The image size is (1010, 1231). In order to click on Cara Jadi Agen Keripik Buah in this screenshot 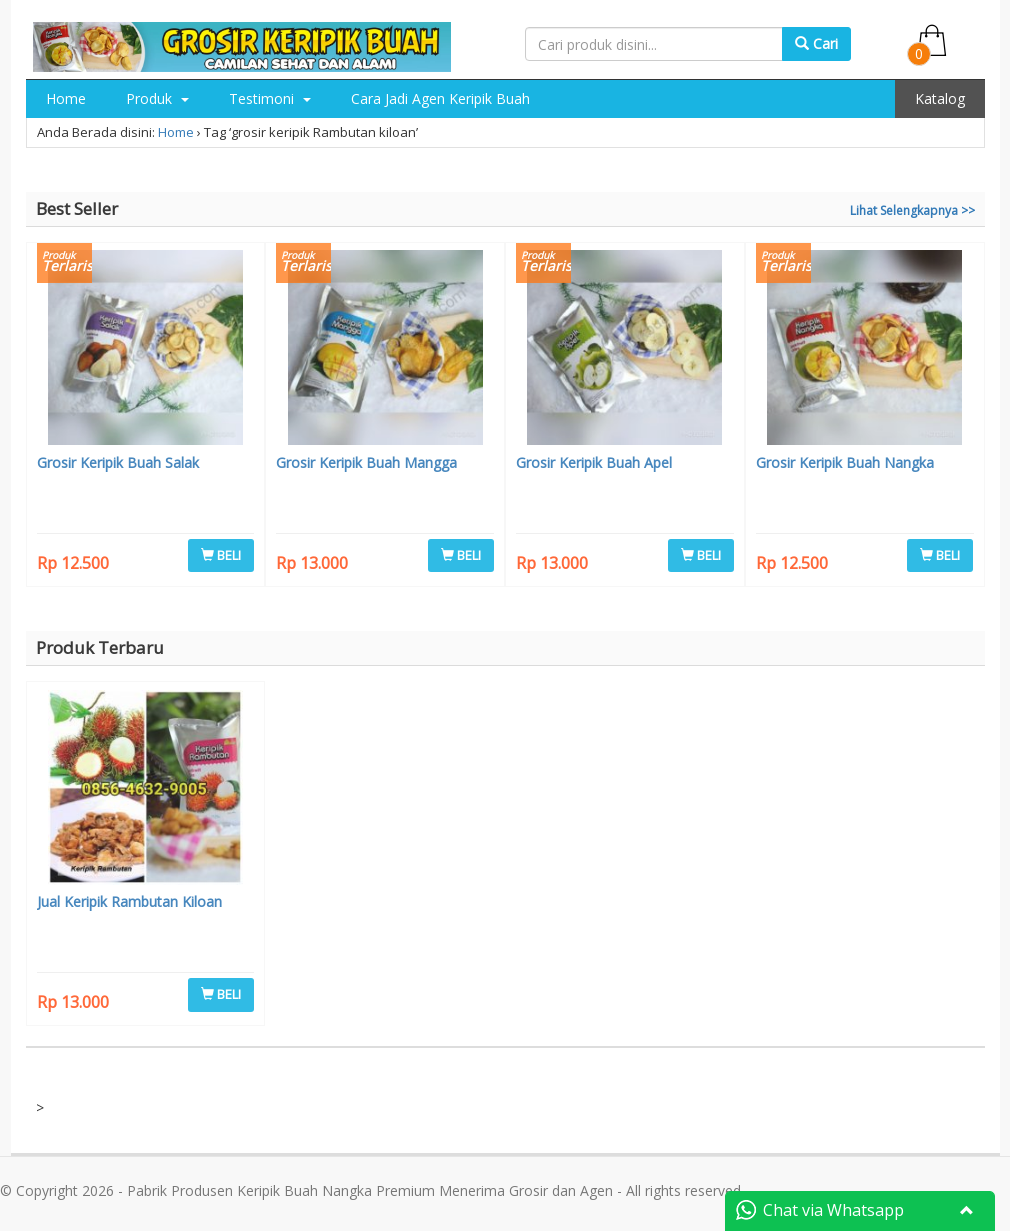, I will do `click(440, 98)`.